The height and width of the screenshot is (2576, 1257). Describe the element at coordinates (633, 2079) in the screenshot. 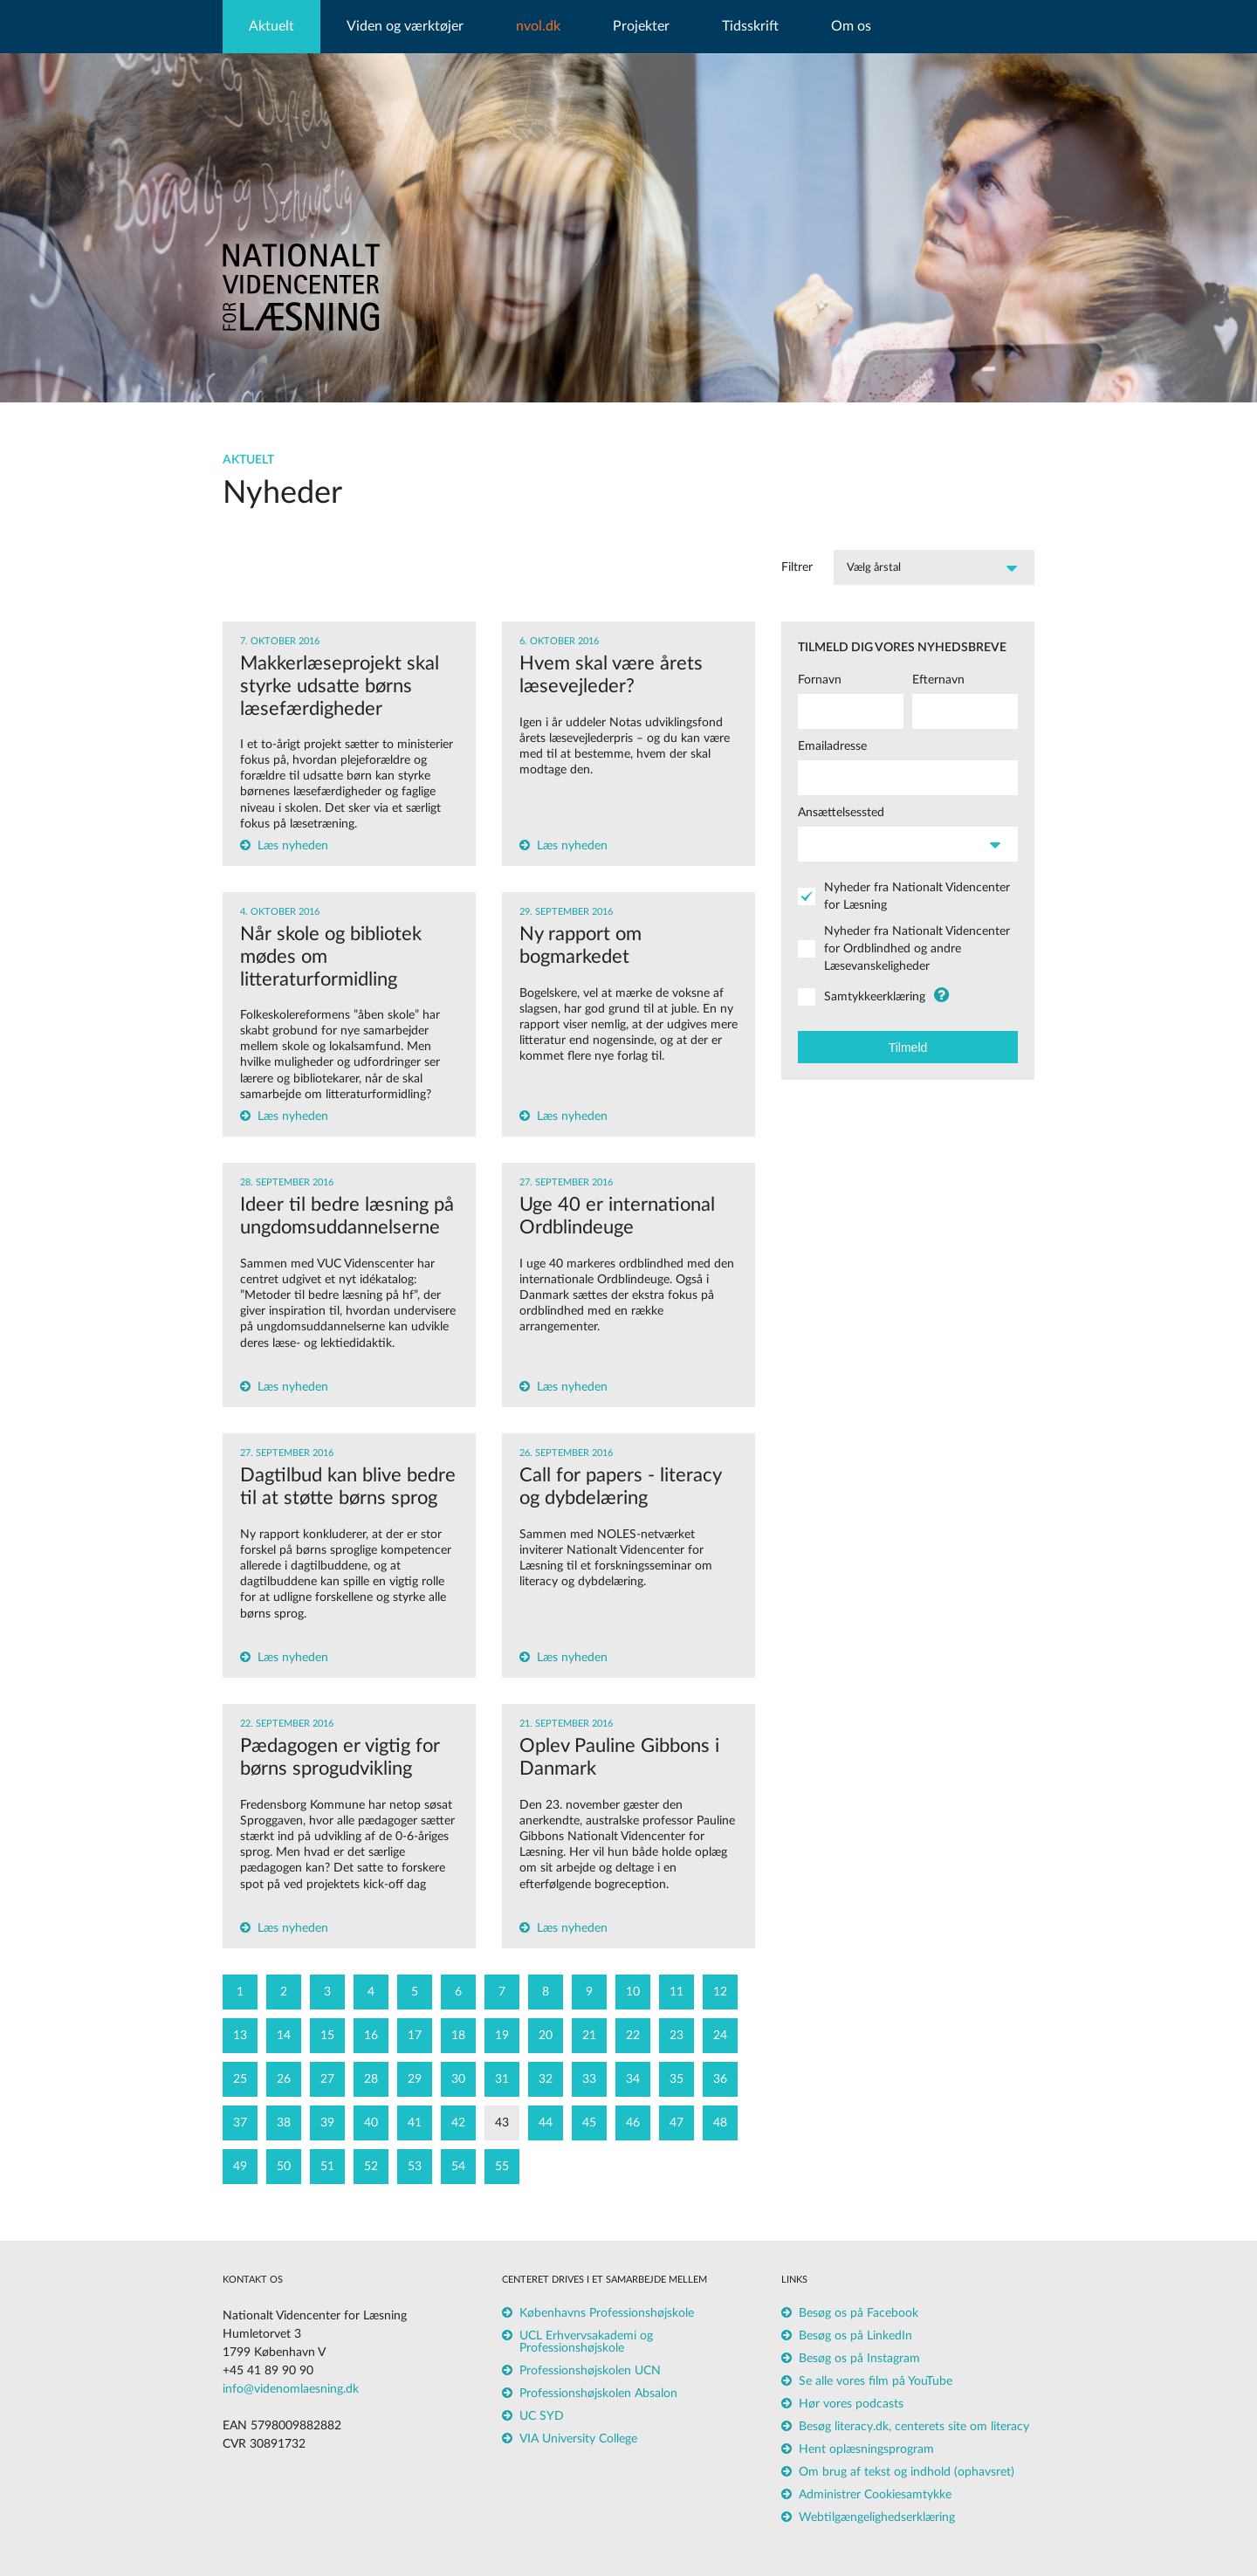

I see `34` at that location.